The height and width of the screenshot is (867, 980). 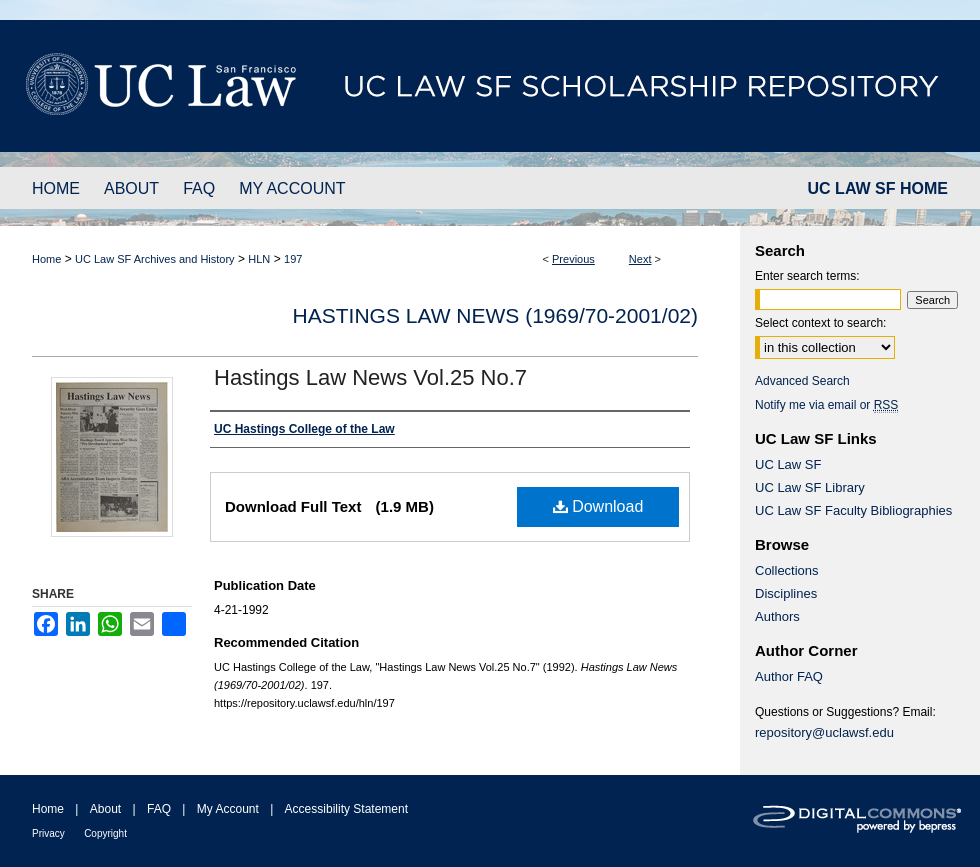 What do you see at coordinates (228, 809) in the screenshot?
I see `My Account` at bounding box center [228, 809].